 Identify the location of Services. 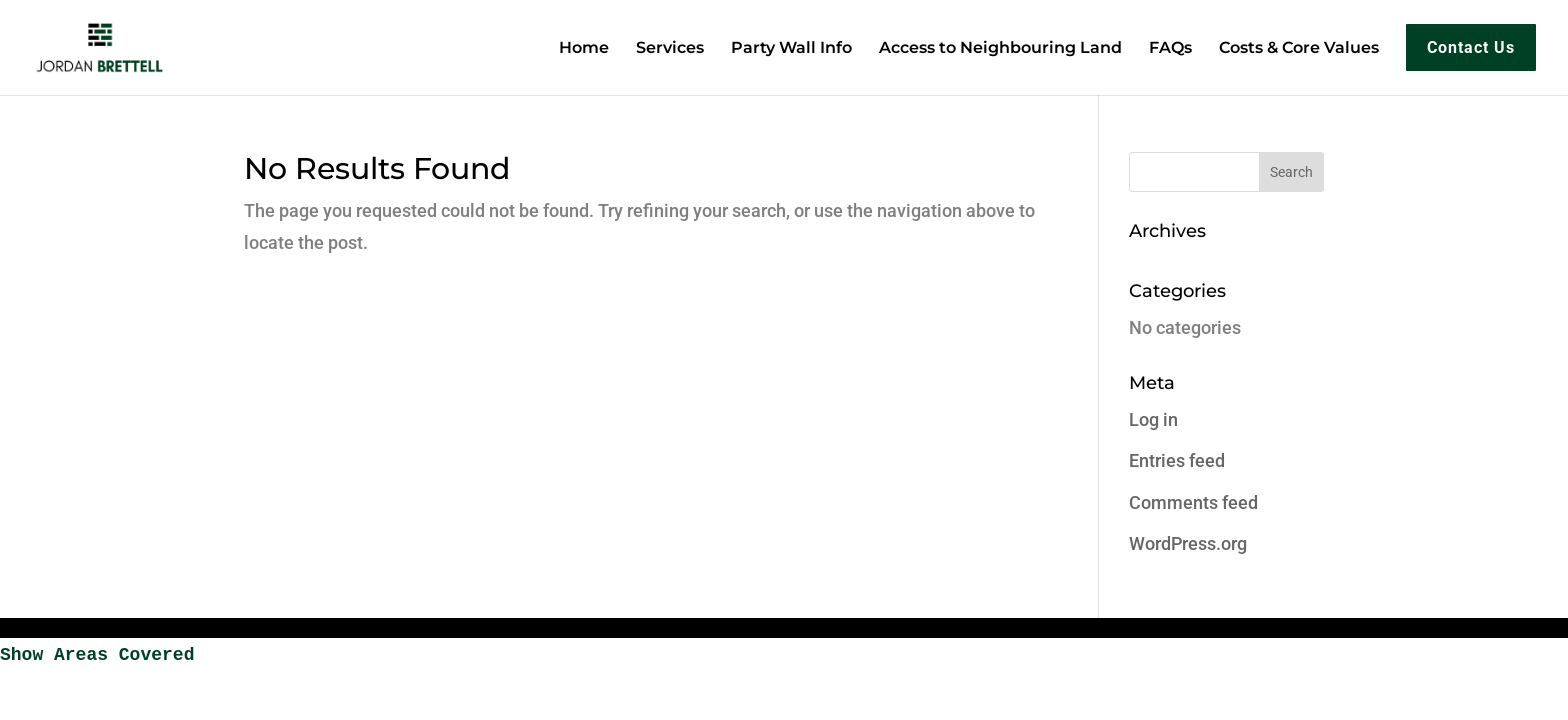
(670, 49).